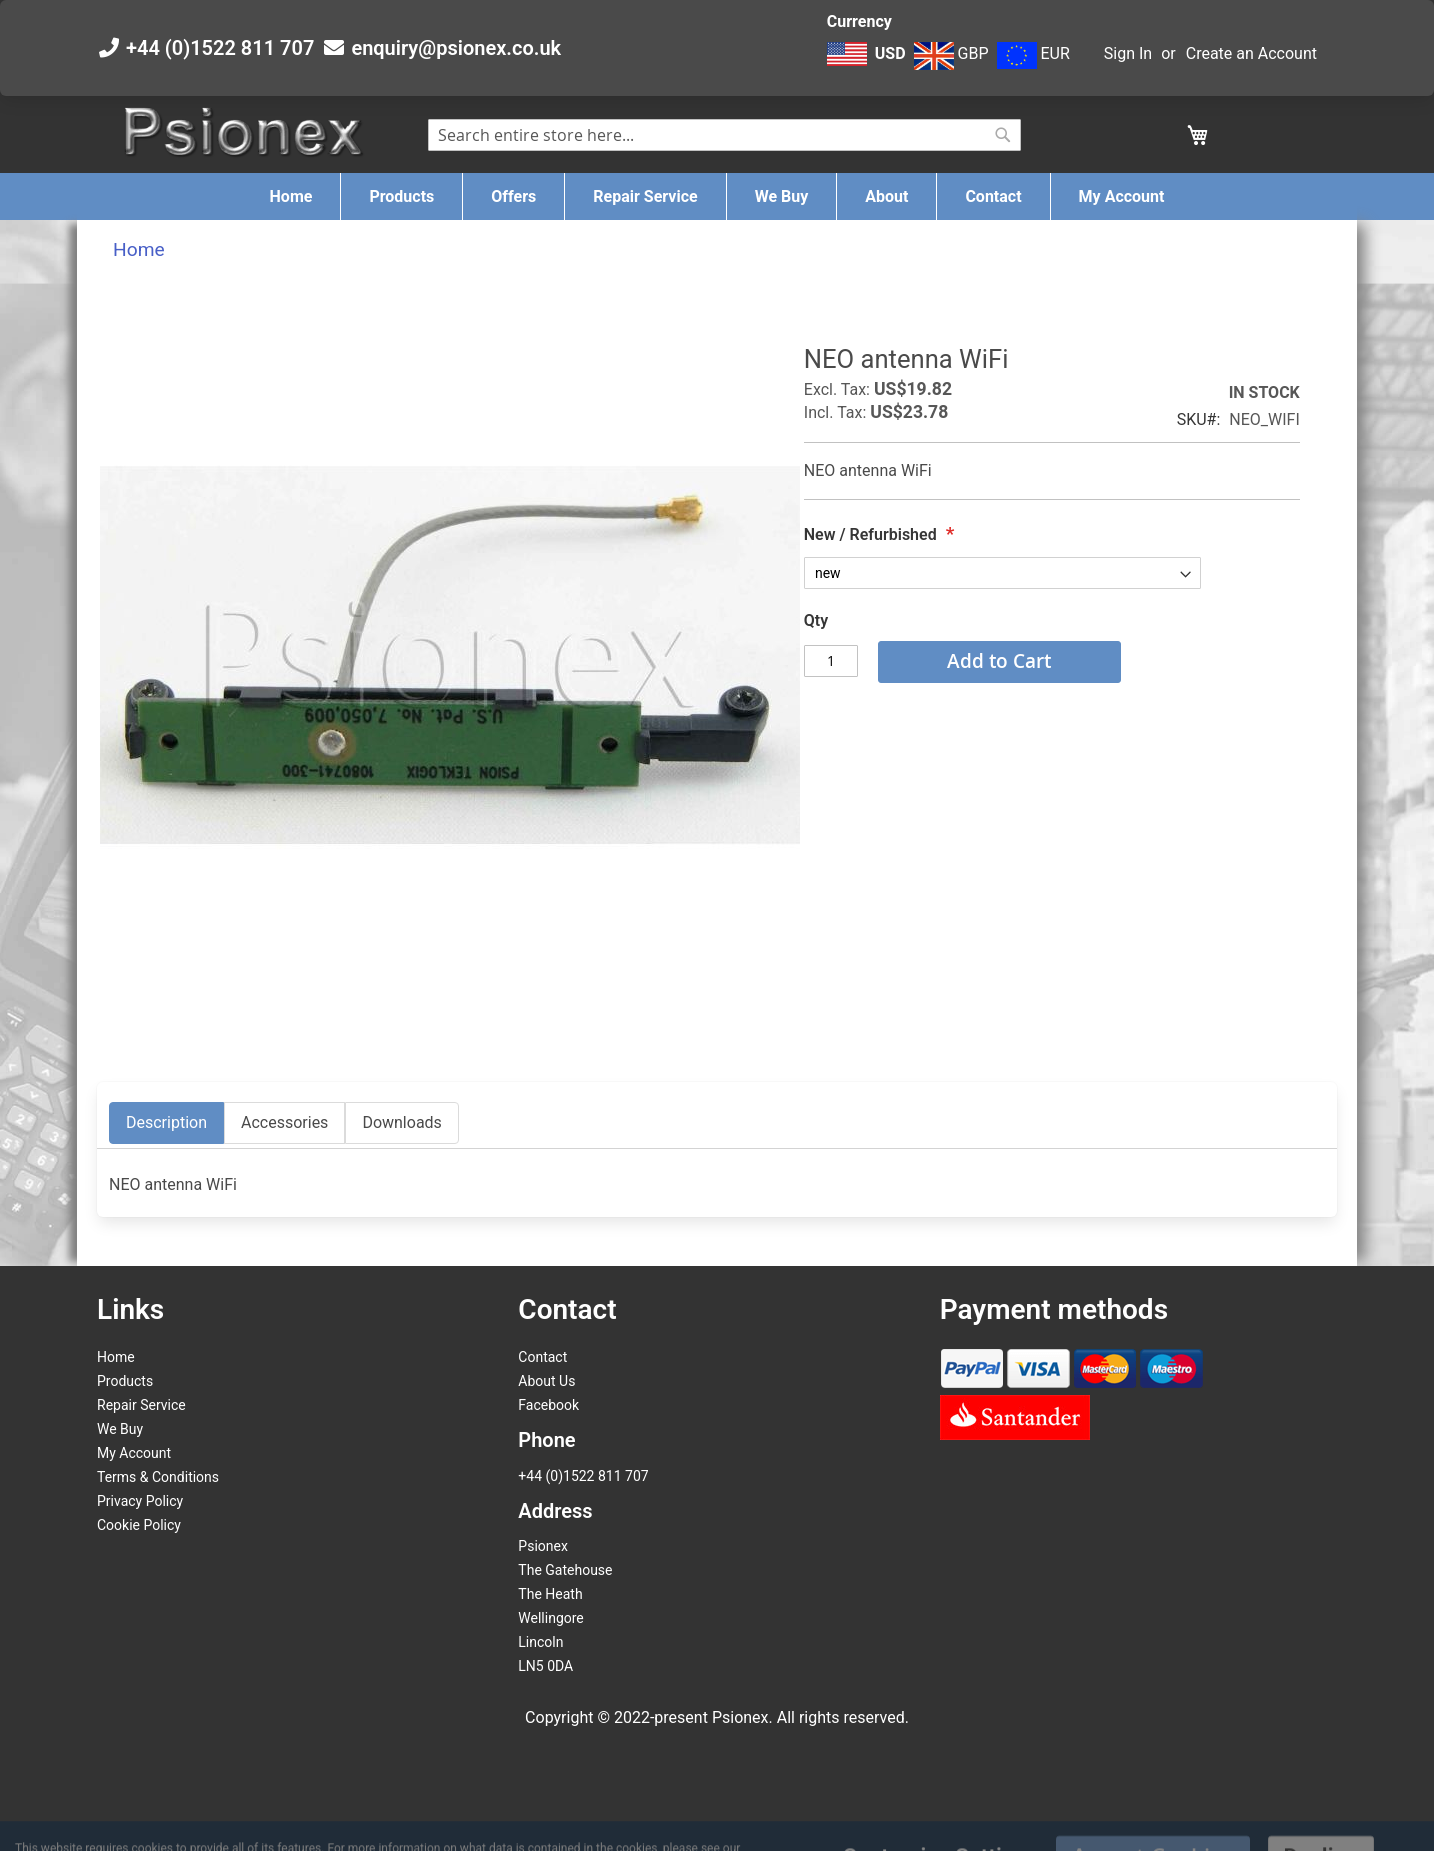 The image size is (1434, 1851). I want to click on GBP, so click(951, 53).